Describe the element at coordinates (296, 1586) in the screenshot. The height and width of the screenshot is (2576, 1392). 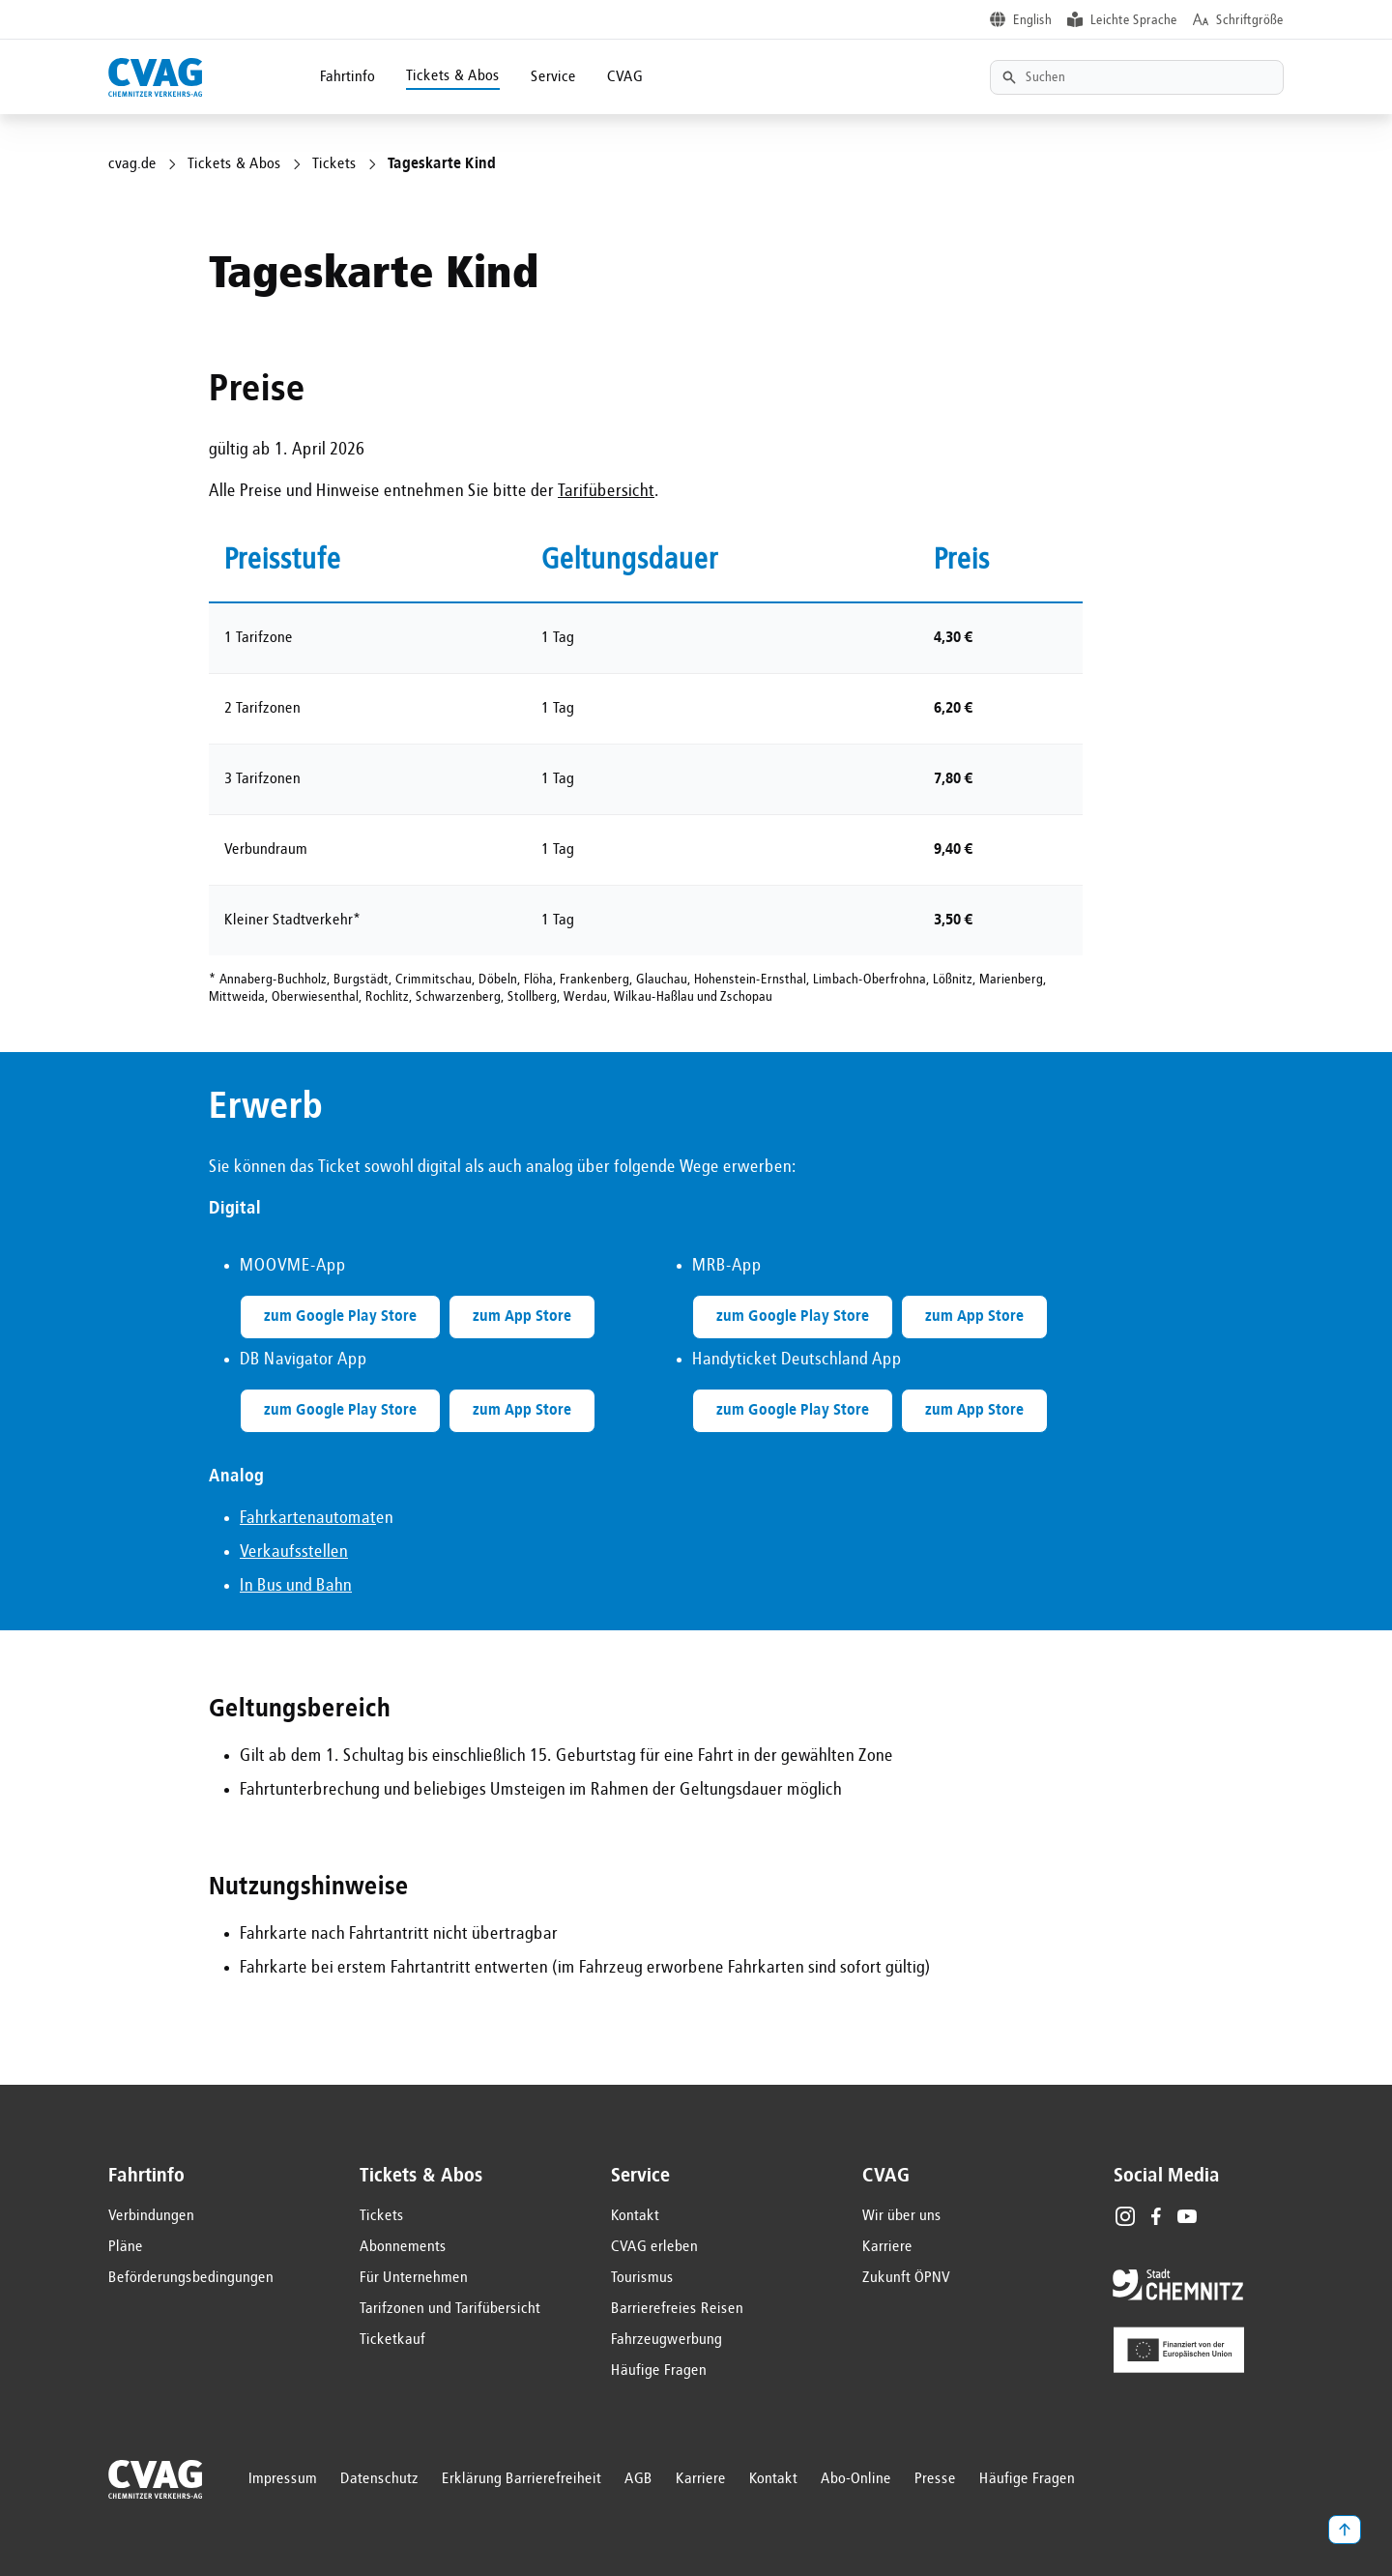
I see `In Bus und Bahn` at that location.